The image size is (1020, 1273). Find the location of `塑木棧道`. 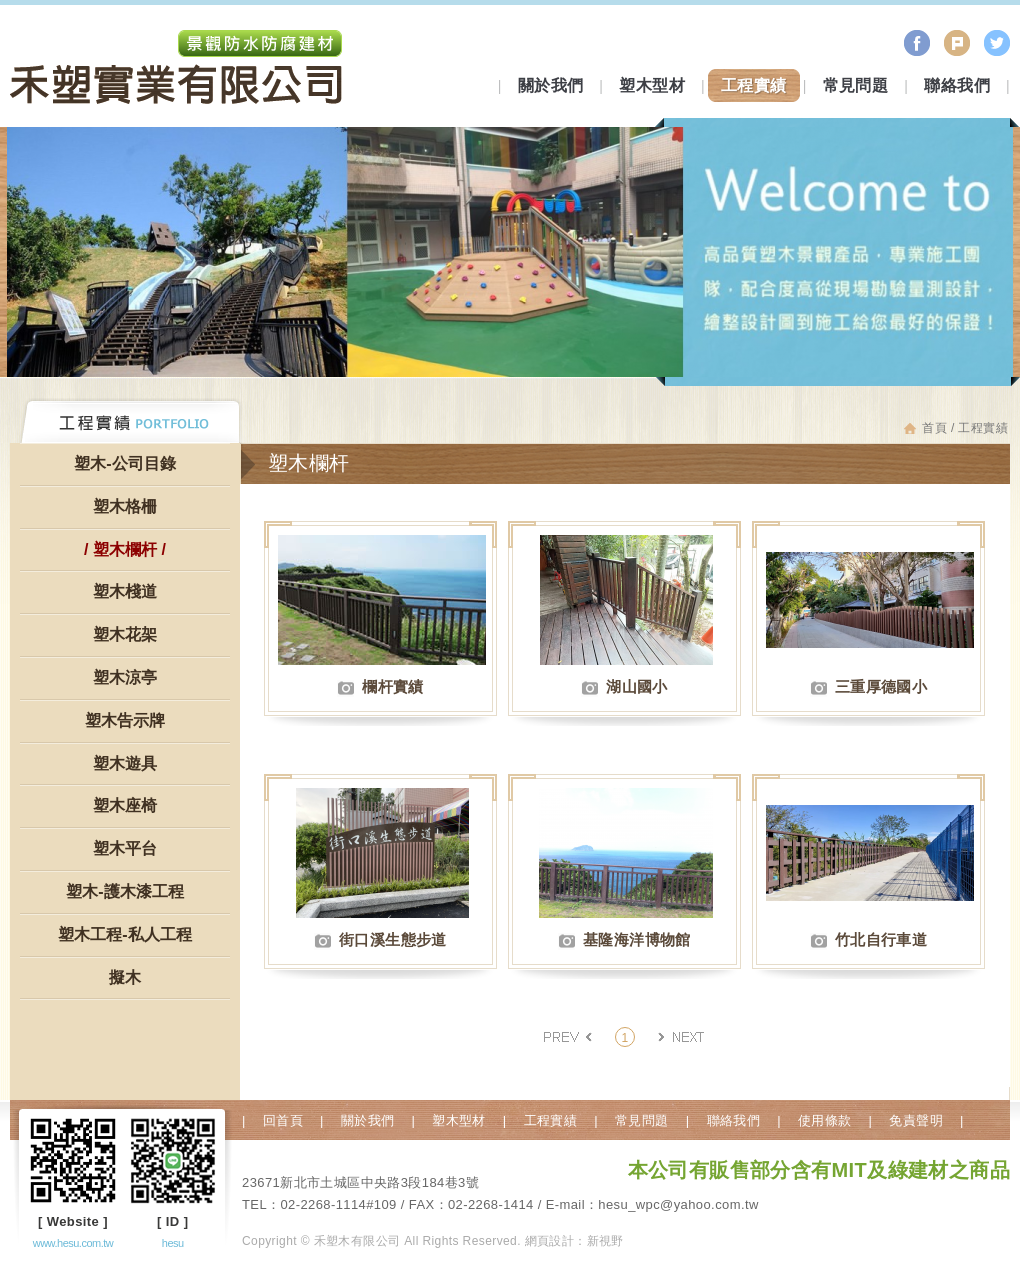

塑木棧道 is located at coordinates (125, 591).